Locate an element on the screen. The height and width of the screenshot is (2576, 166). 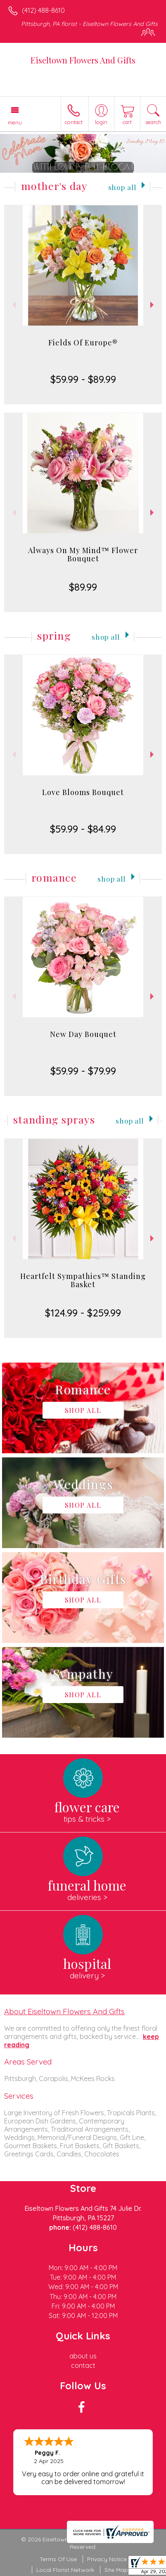
Heartfelt Sympathies™ Standing Basket is located at coordinates (83, 1280).